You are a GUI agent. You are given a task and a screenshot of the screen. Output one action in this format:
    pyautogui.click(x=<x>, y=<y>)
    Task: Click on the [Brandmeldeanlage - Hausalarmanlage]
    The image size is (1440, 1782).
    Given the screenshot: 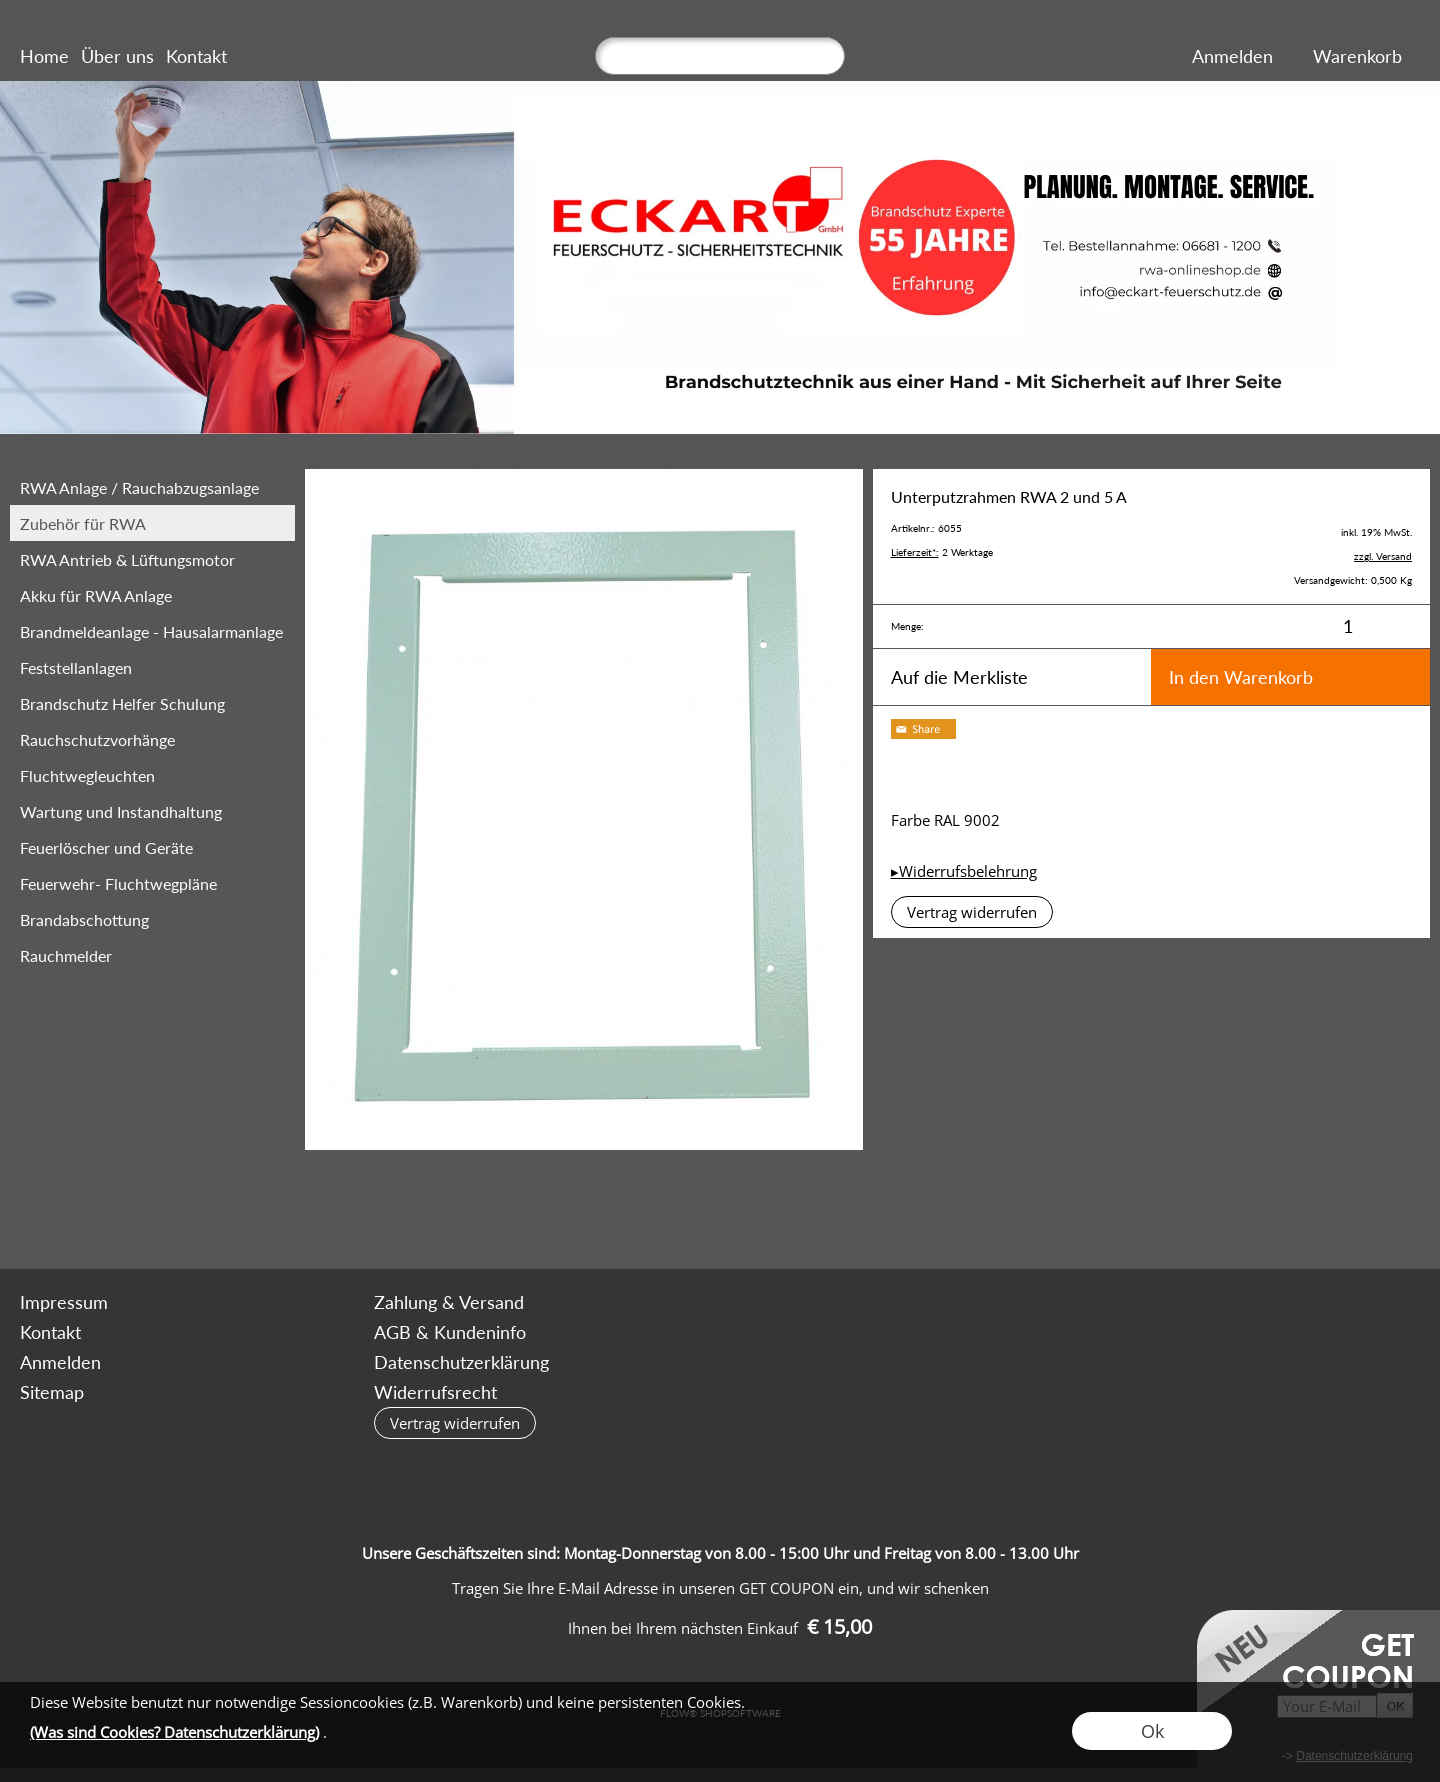 What is the action you would take?
    pyautogui.click(x=152, y=631)
    